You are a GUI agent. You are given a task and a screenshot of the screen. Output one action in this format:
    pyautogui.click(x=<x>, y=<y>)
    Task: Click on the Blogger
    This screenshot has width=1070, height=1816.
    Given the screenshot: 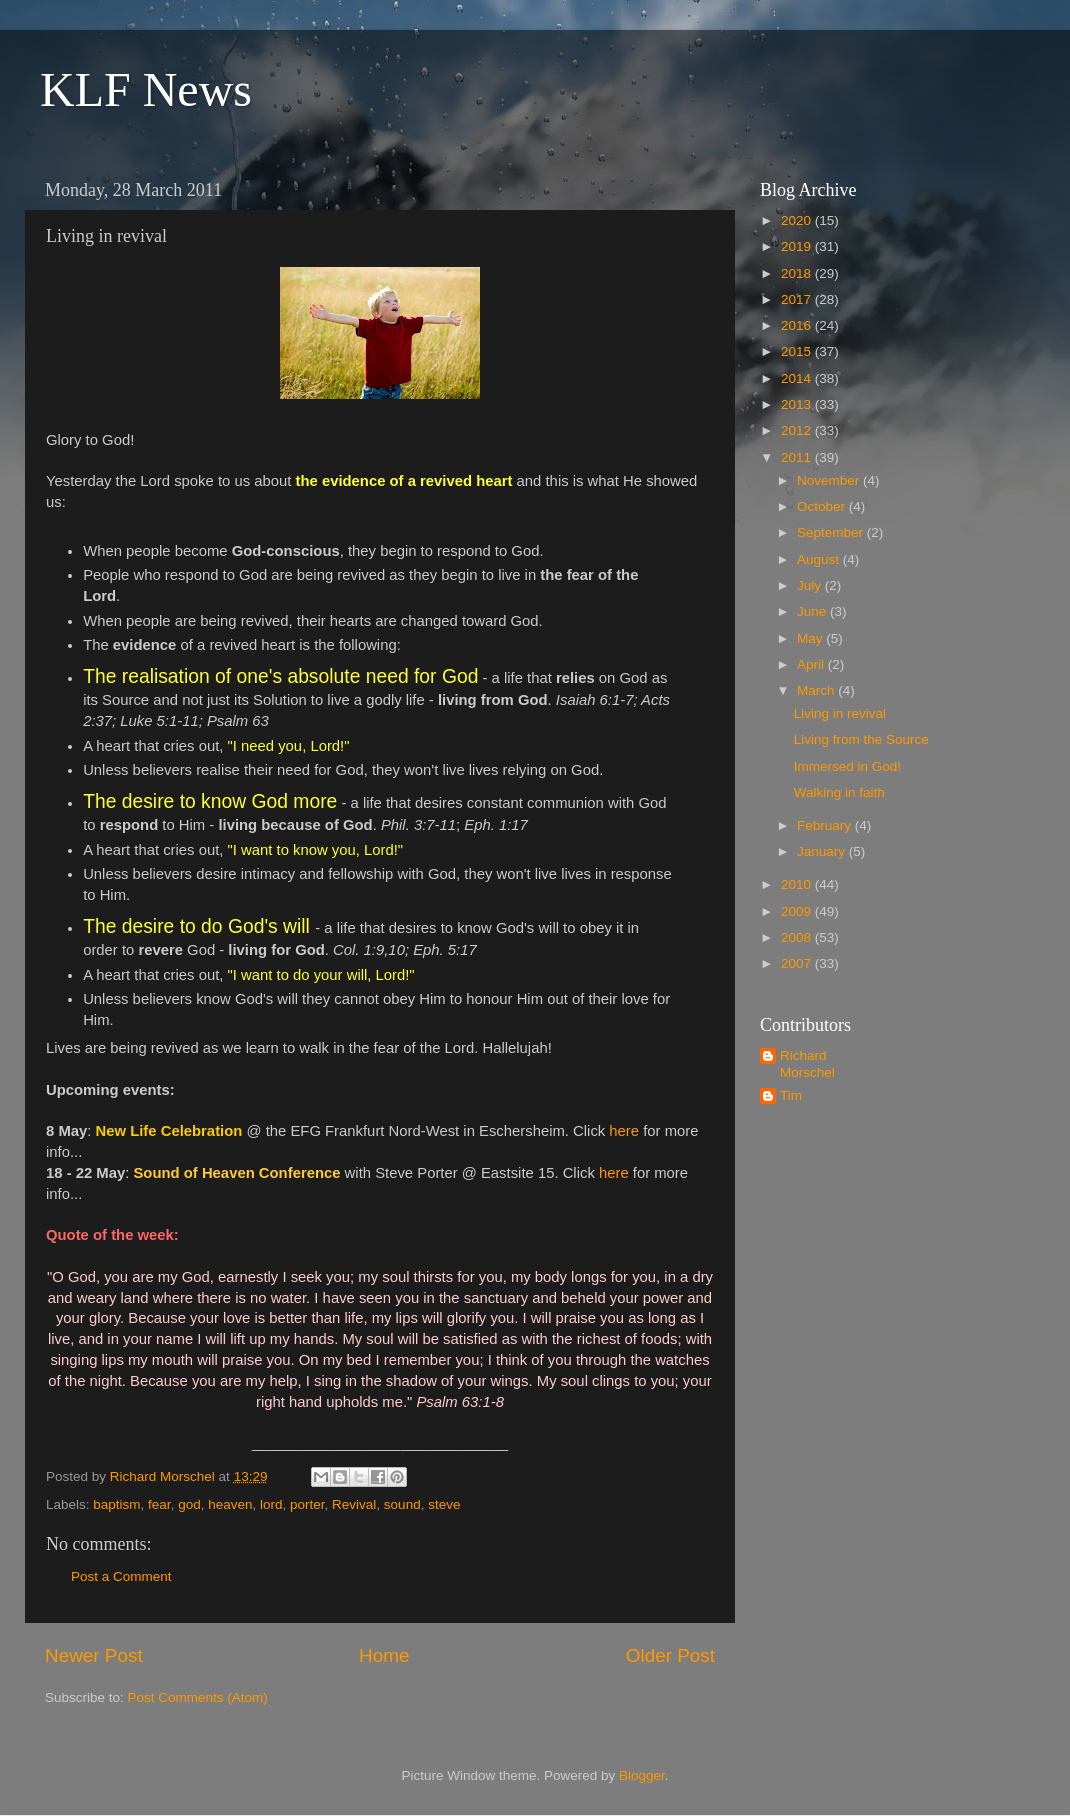 What is the action you would take?
    pyautogui.click(x=642, y=1775)
    